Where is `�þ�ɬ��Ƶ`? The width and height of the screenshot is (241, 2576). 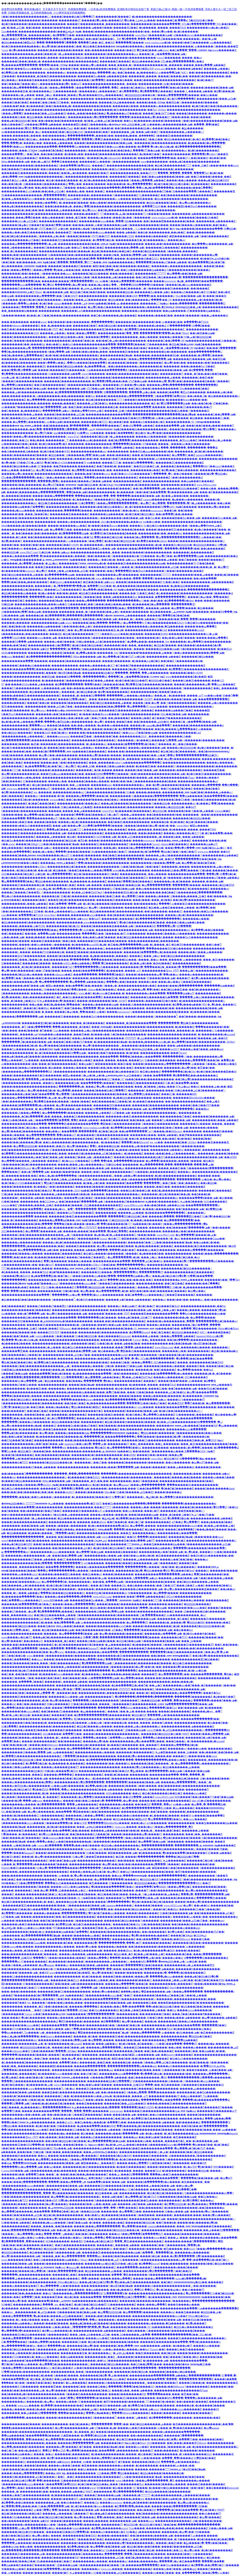
�þ�ɬ��Ƶ is located at coordinates (177, 822).